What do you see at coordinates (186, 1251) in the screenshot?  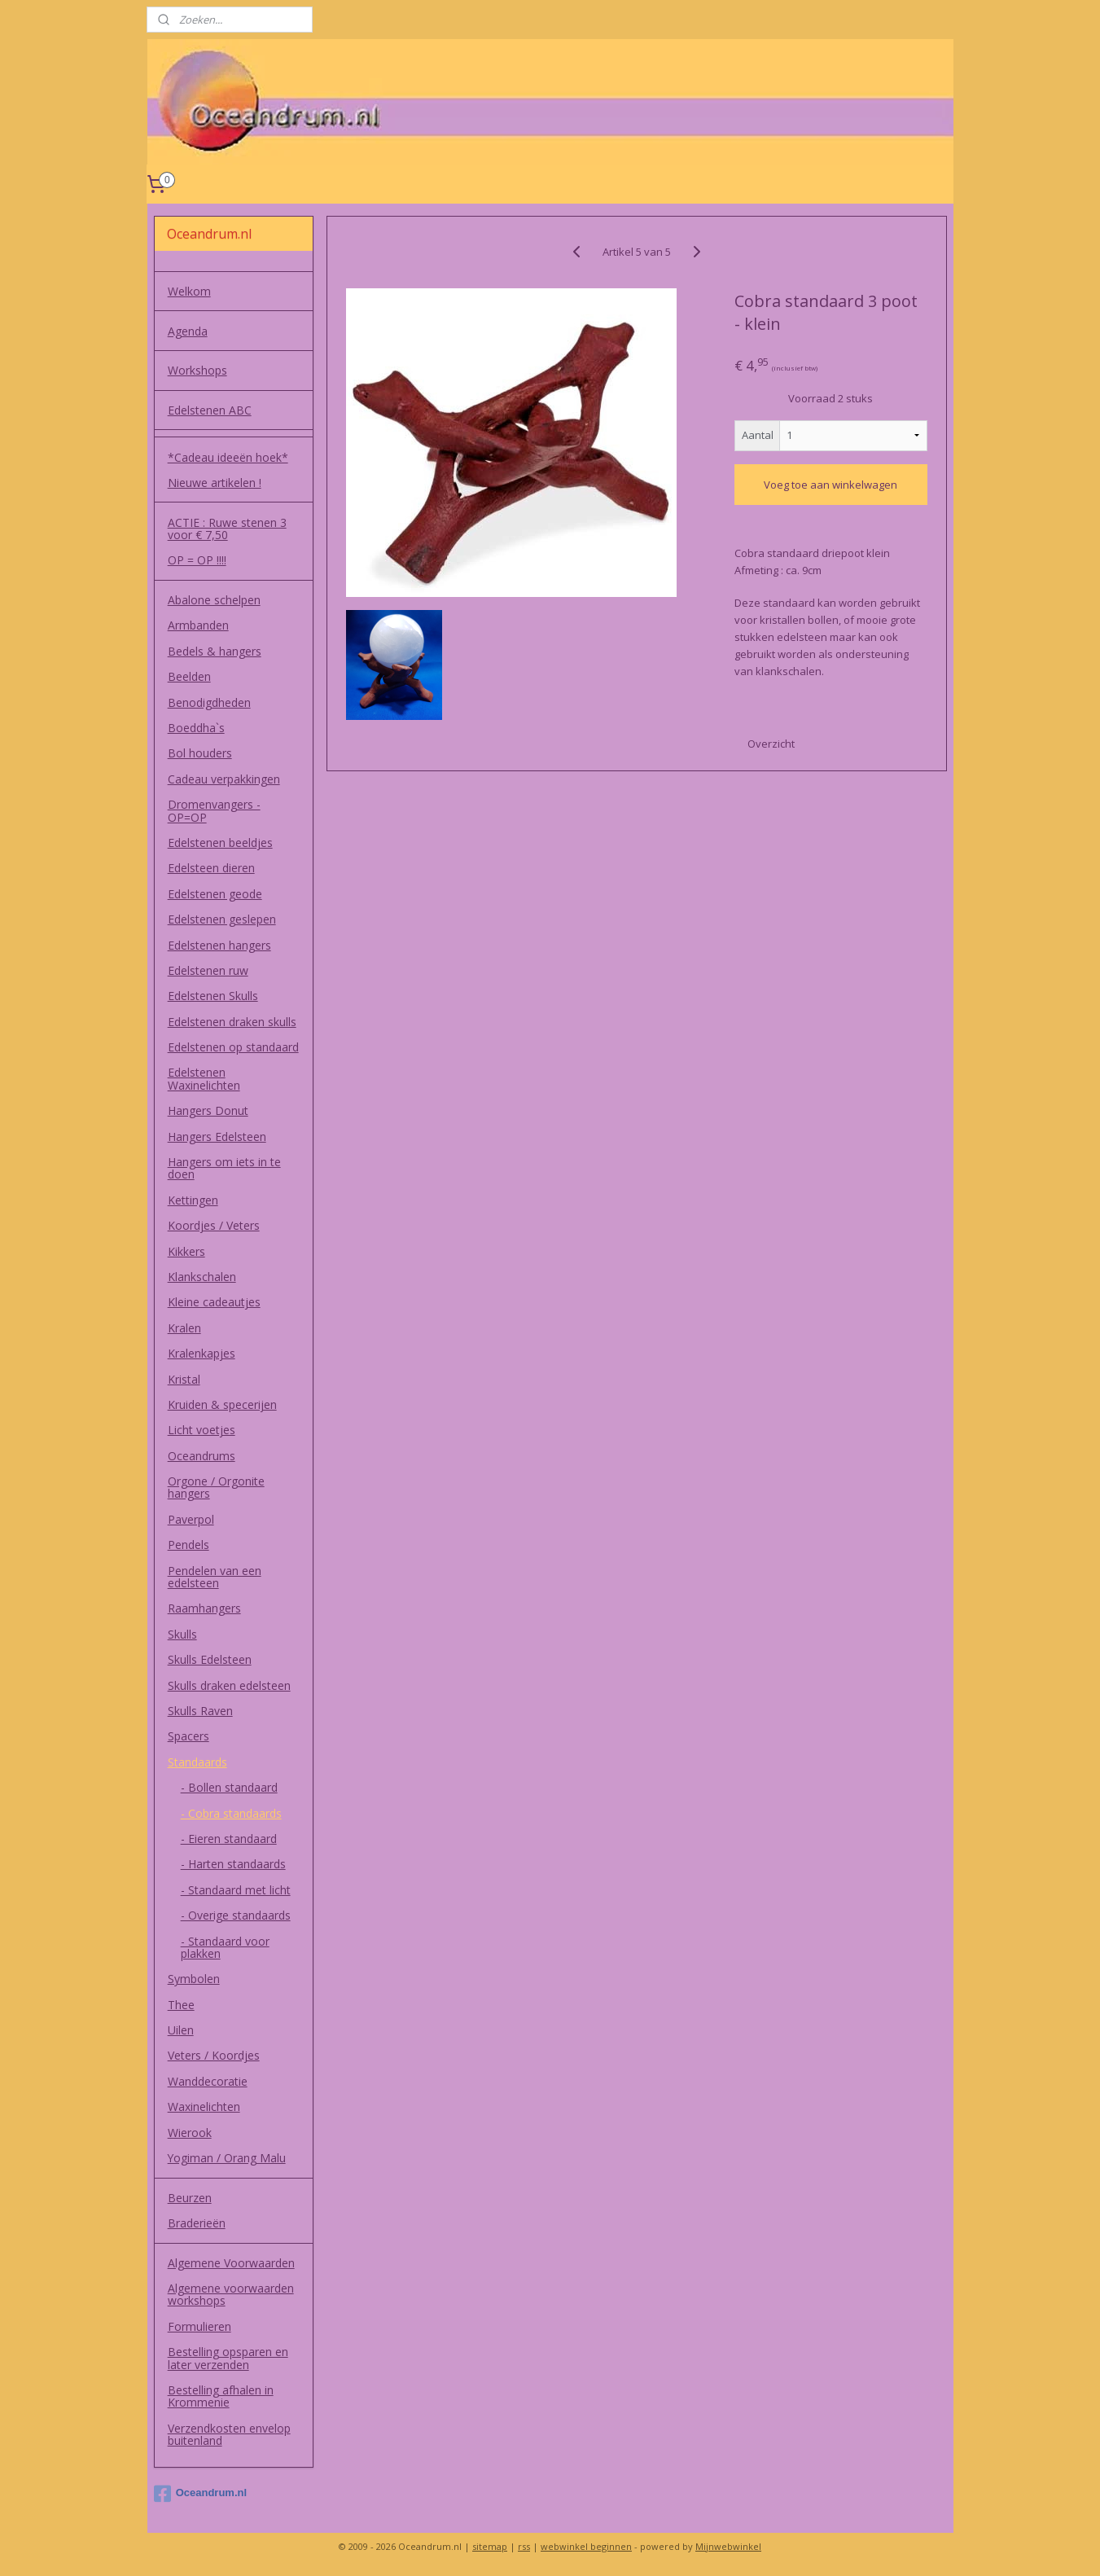 I see `Kikkers` at bounding box center [186, 1251].